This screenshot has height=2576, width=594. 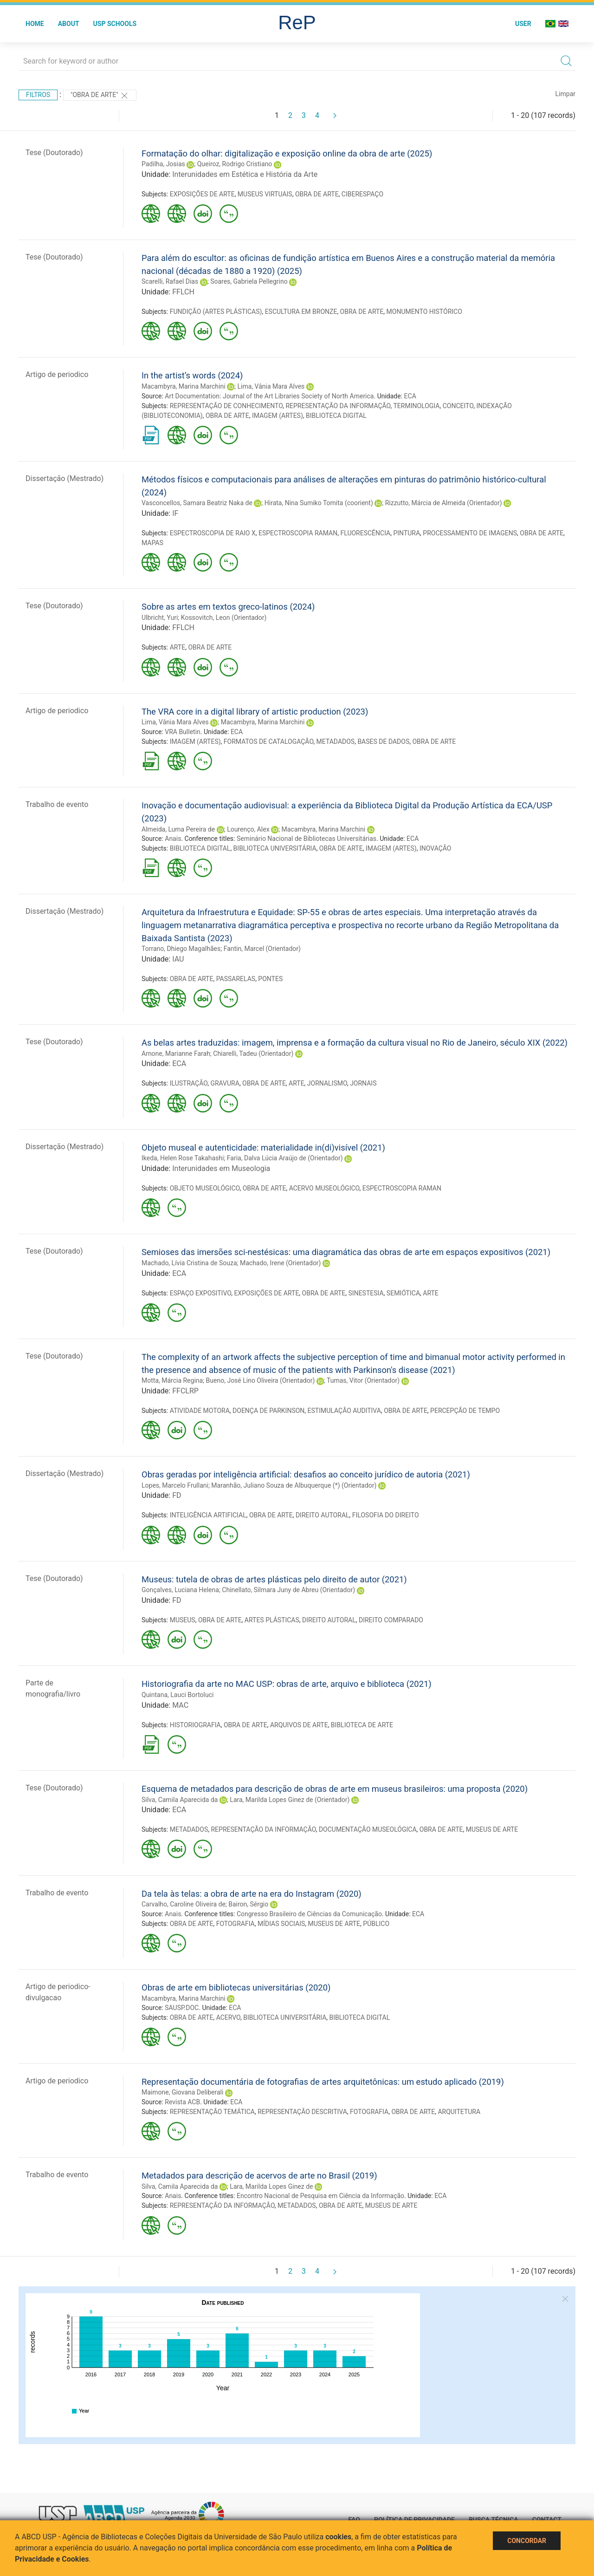 What do you see at coordinates (271, 386) in the screenshot?
I see `Lima, Vânia Mara Alves` at bounding box center [271, 386].